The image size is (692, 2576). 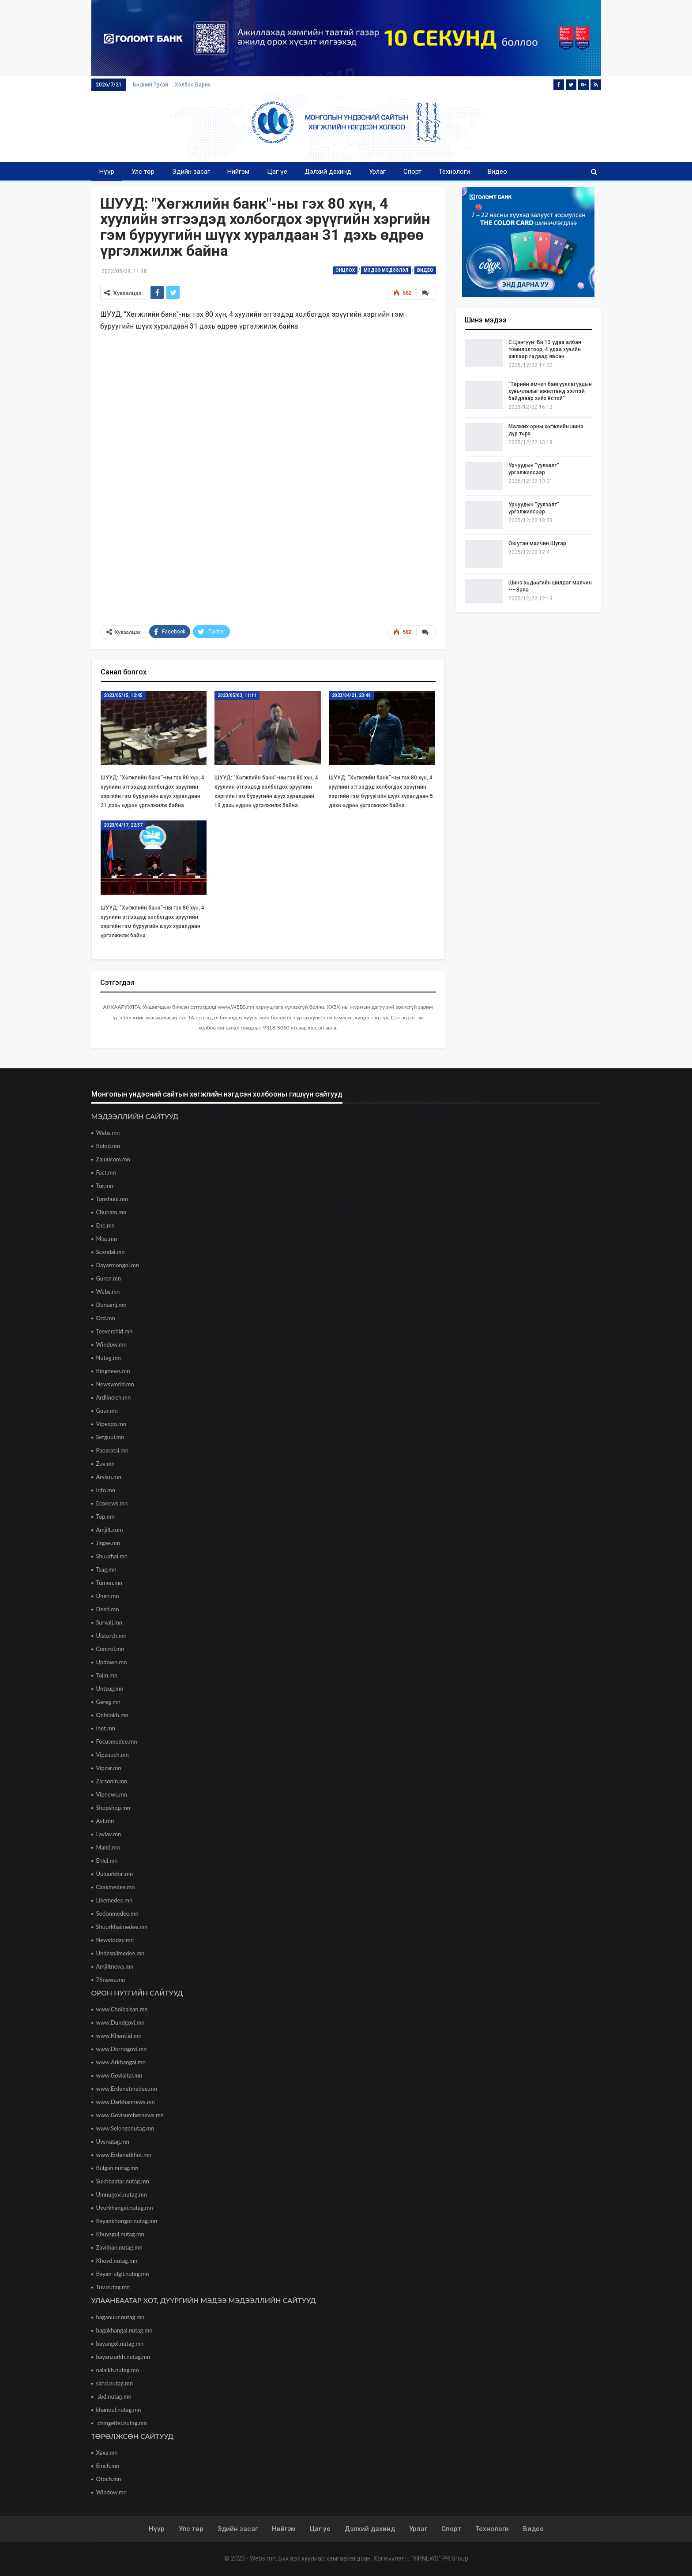 What do you see at coordinates (123, 2181) in the screenshot?
I see `Sukhbaatar.nutag.mn` at bounding box center [123, 2181].